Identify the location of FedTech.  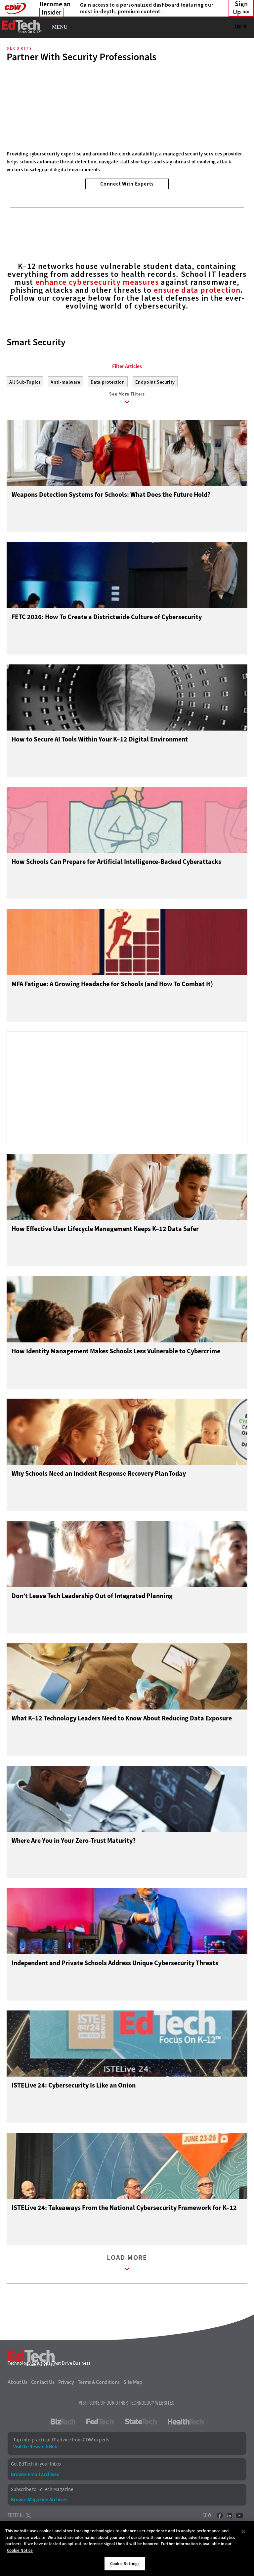
(100, 2425).